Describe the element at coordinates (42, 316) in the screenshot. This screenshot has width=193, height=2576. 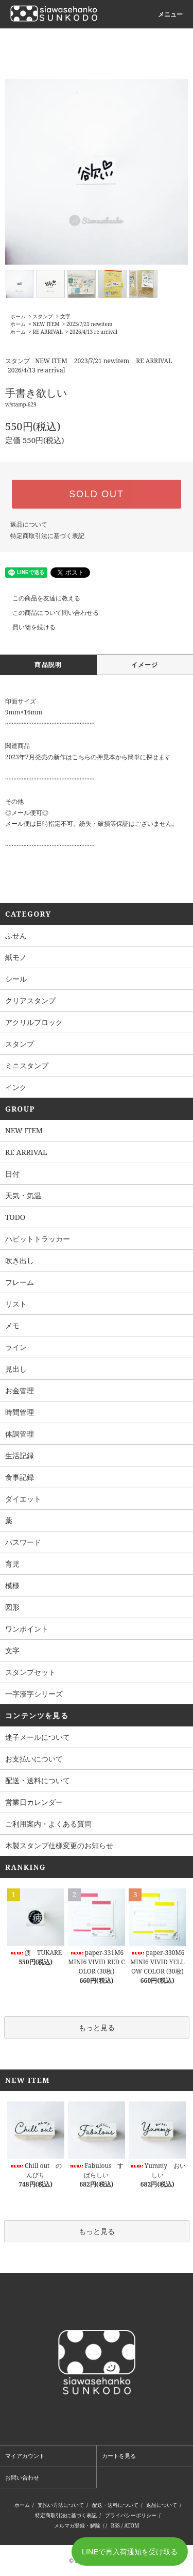
I see `スタンプ` at that location.